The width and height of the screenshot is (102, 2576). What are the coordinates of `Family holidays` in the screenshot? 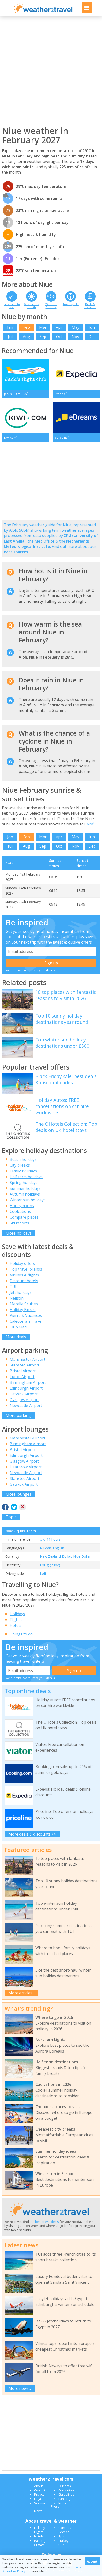 It's located at (23, 1171).